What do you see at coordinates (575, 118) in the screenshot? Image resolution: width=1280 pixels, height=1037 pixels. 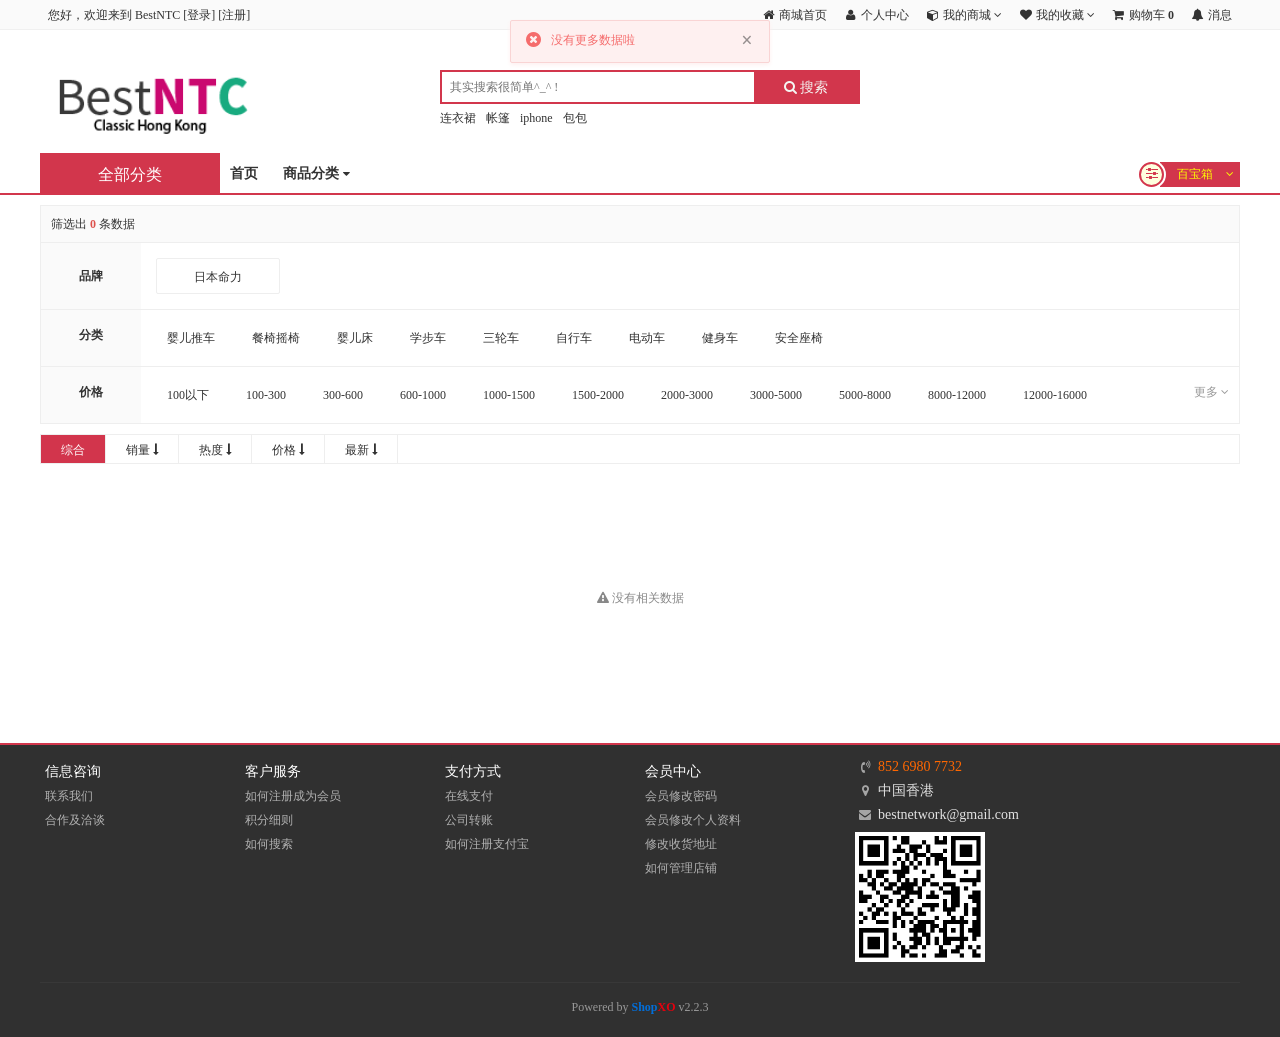 I see `包包` at bounding box center [575, 118].